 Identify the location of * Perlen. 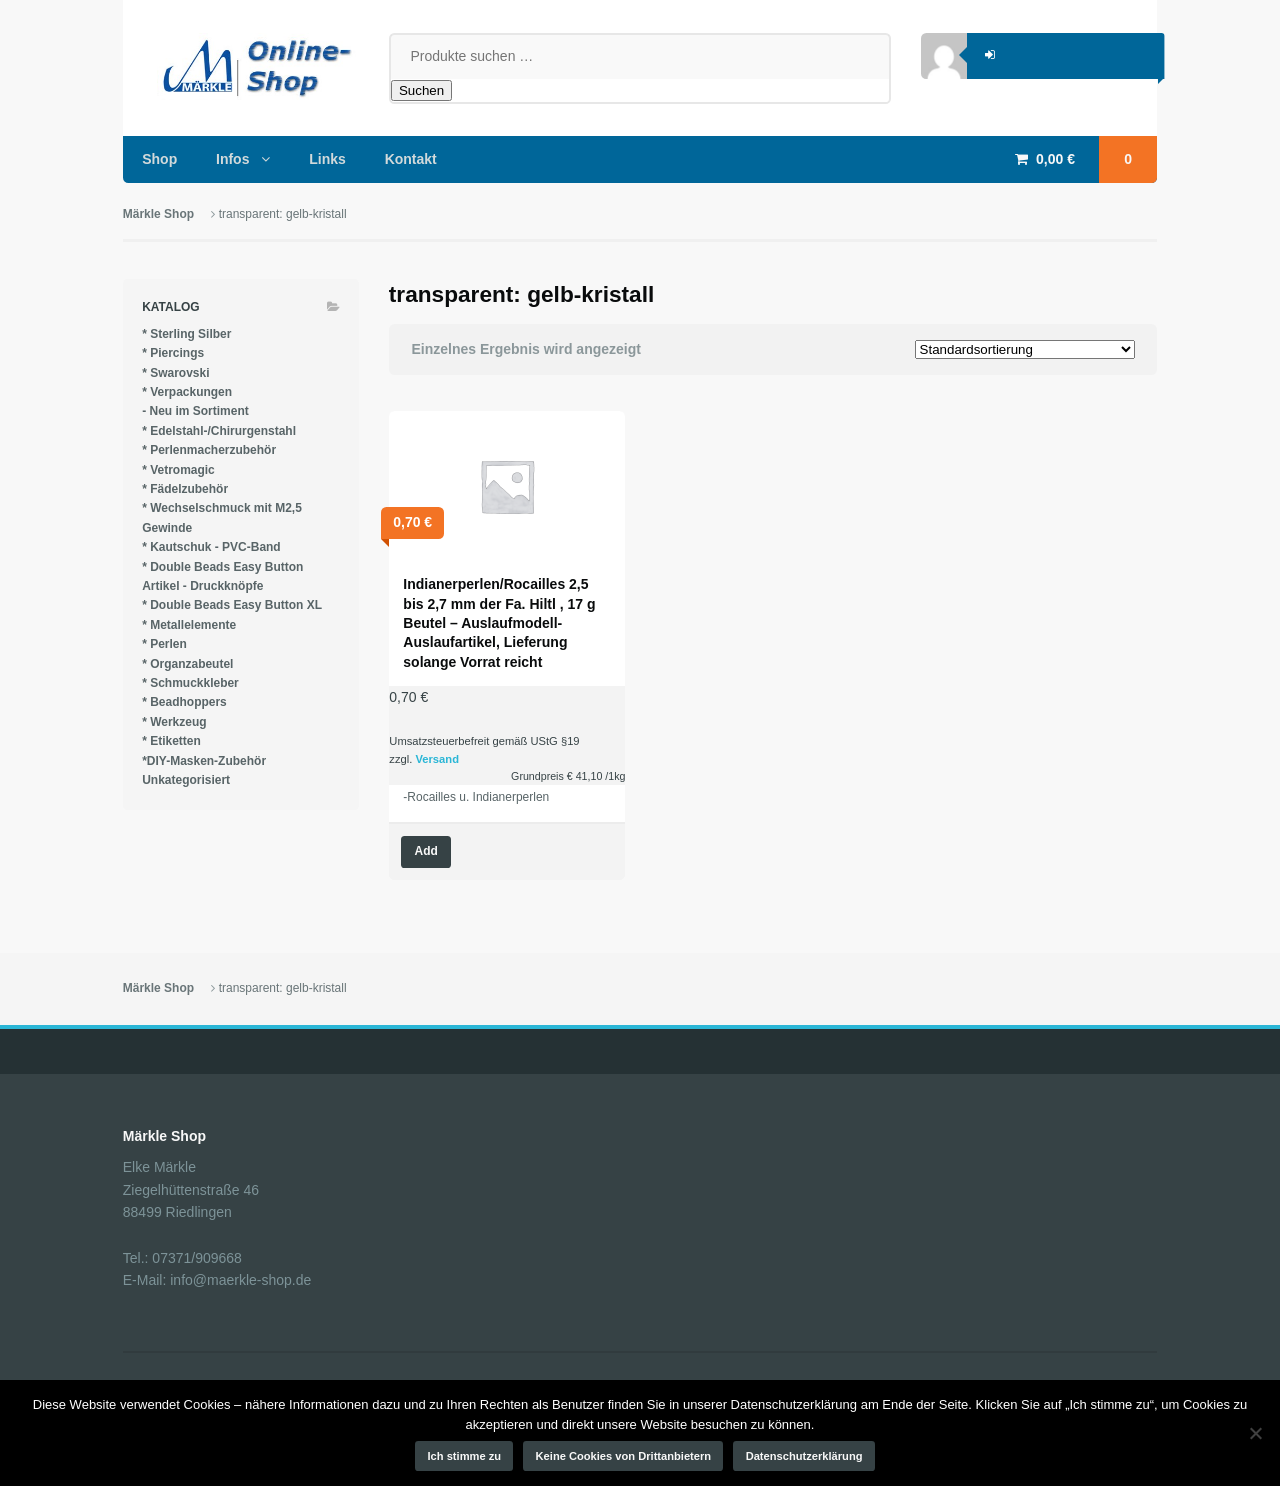
(164, 644).